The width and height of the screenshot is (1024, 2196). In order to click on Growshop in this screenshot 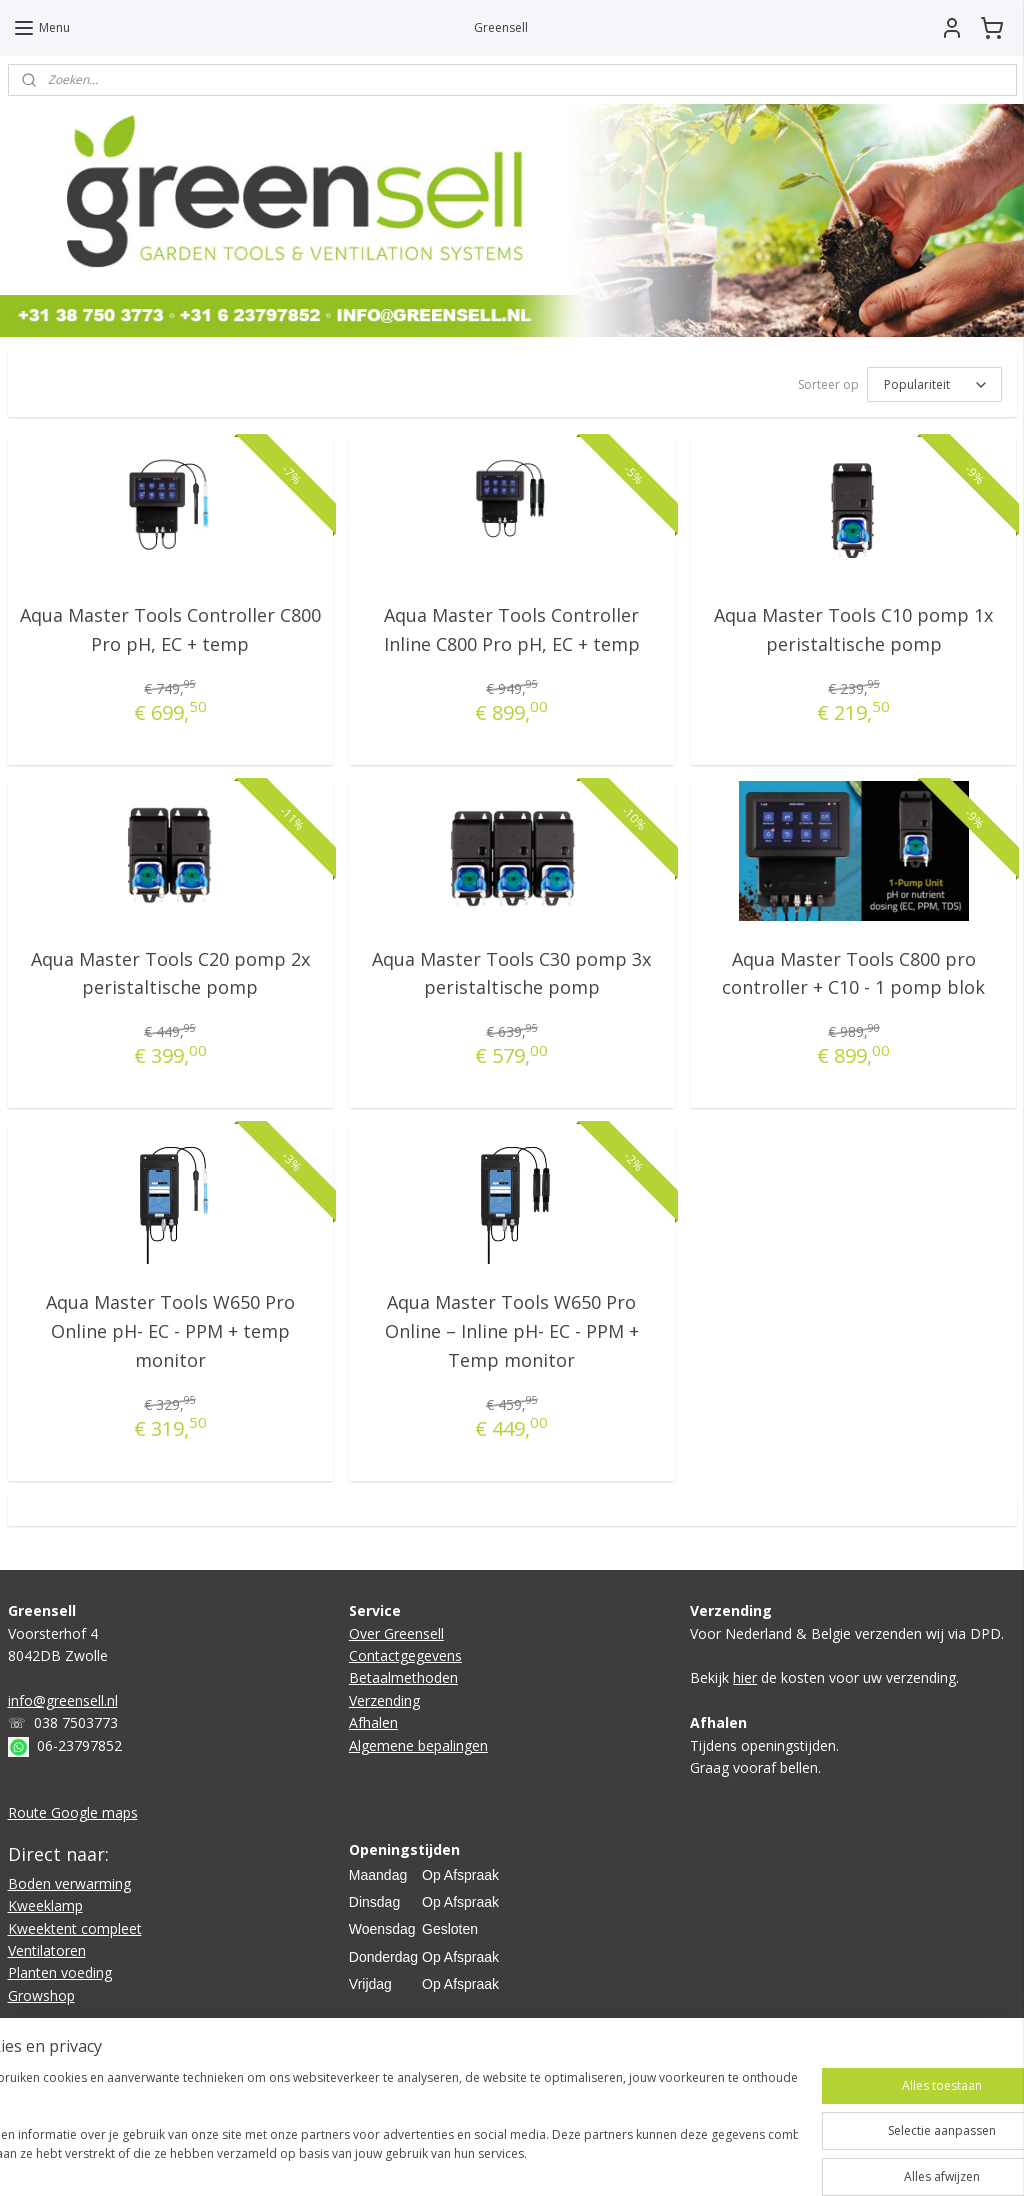, I will do `click(41, 1995)`.